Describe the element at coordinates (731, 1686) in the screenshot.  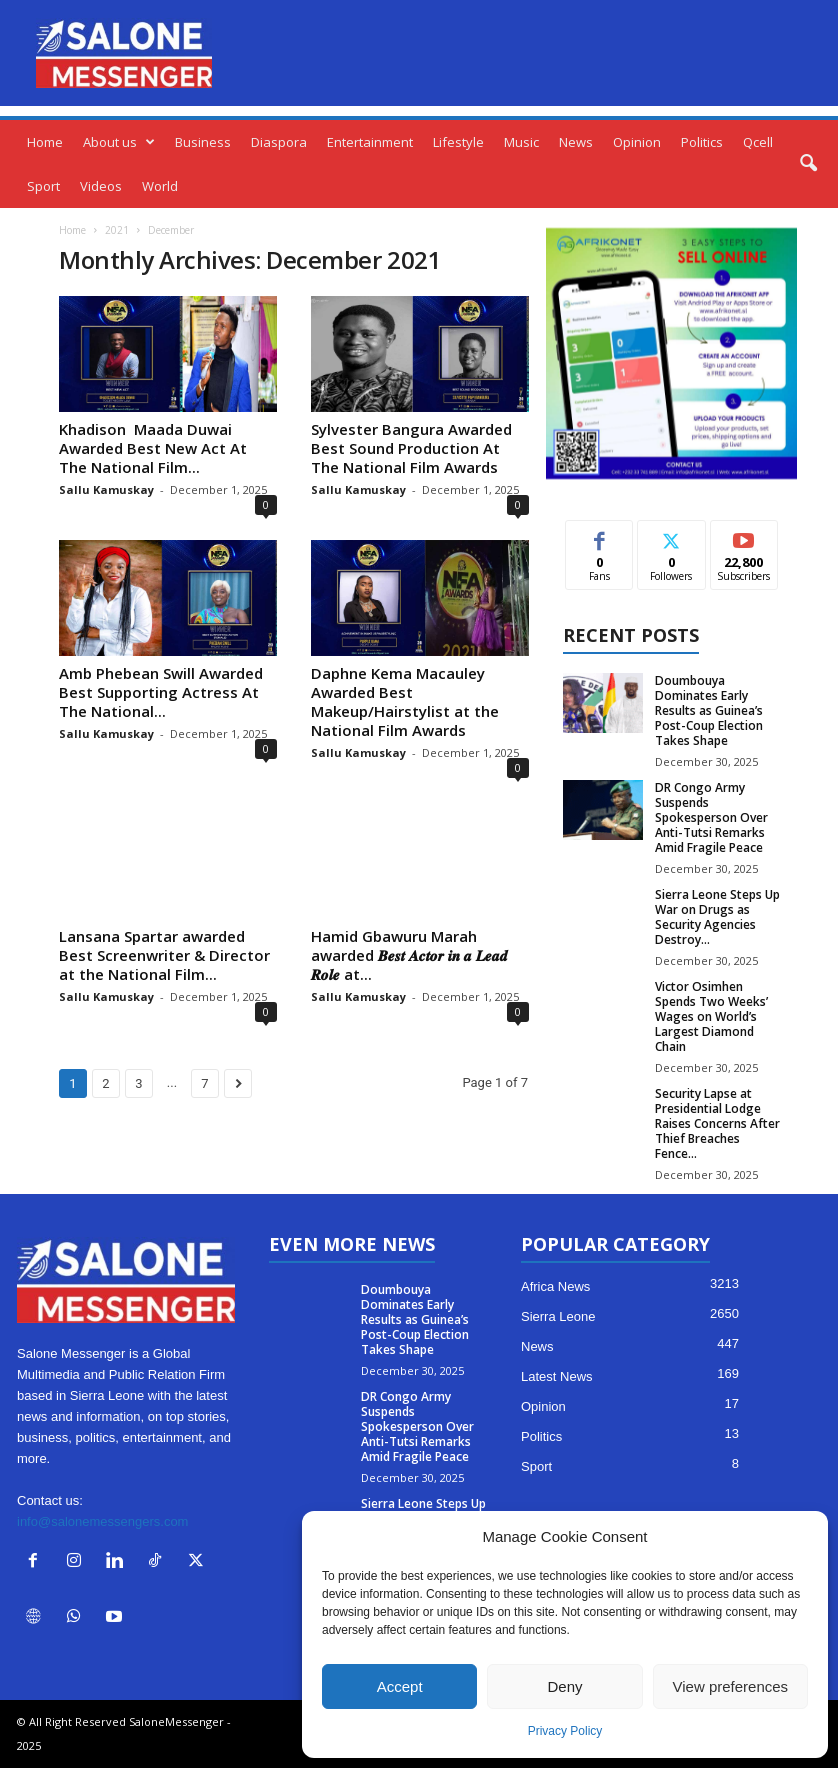
I see `View preferences` at that location.